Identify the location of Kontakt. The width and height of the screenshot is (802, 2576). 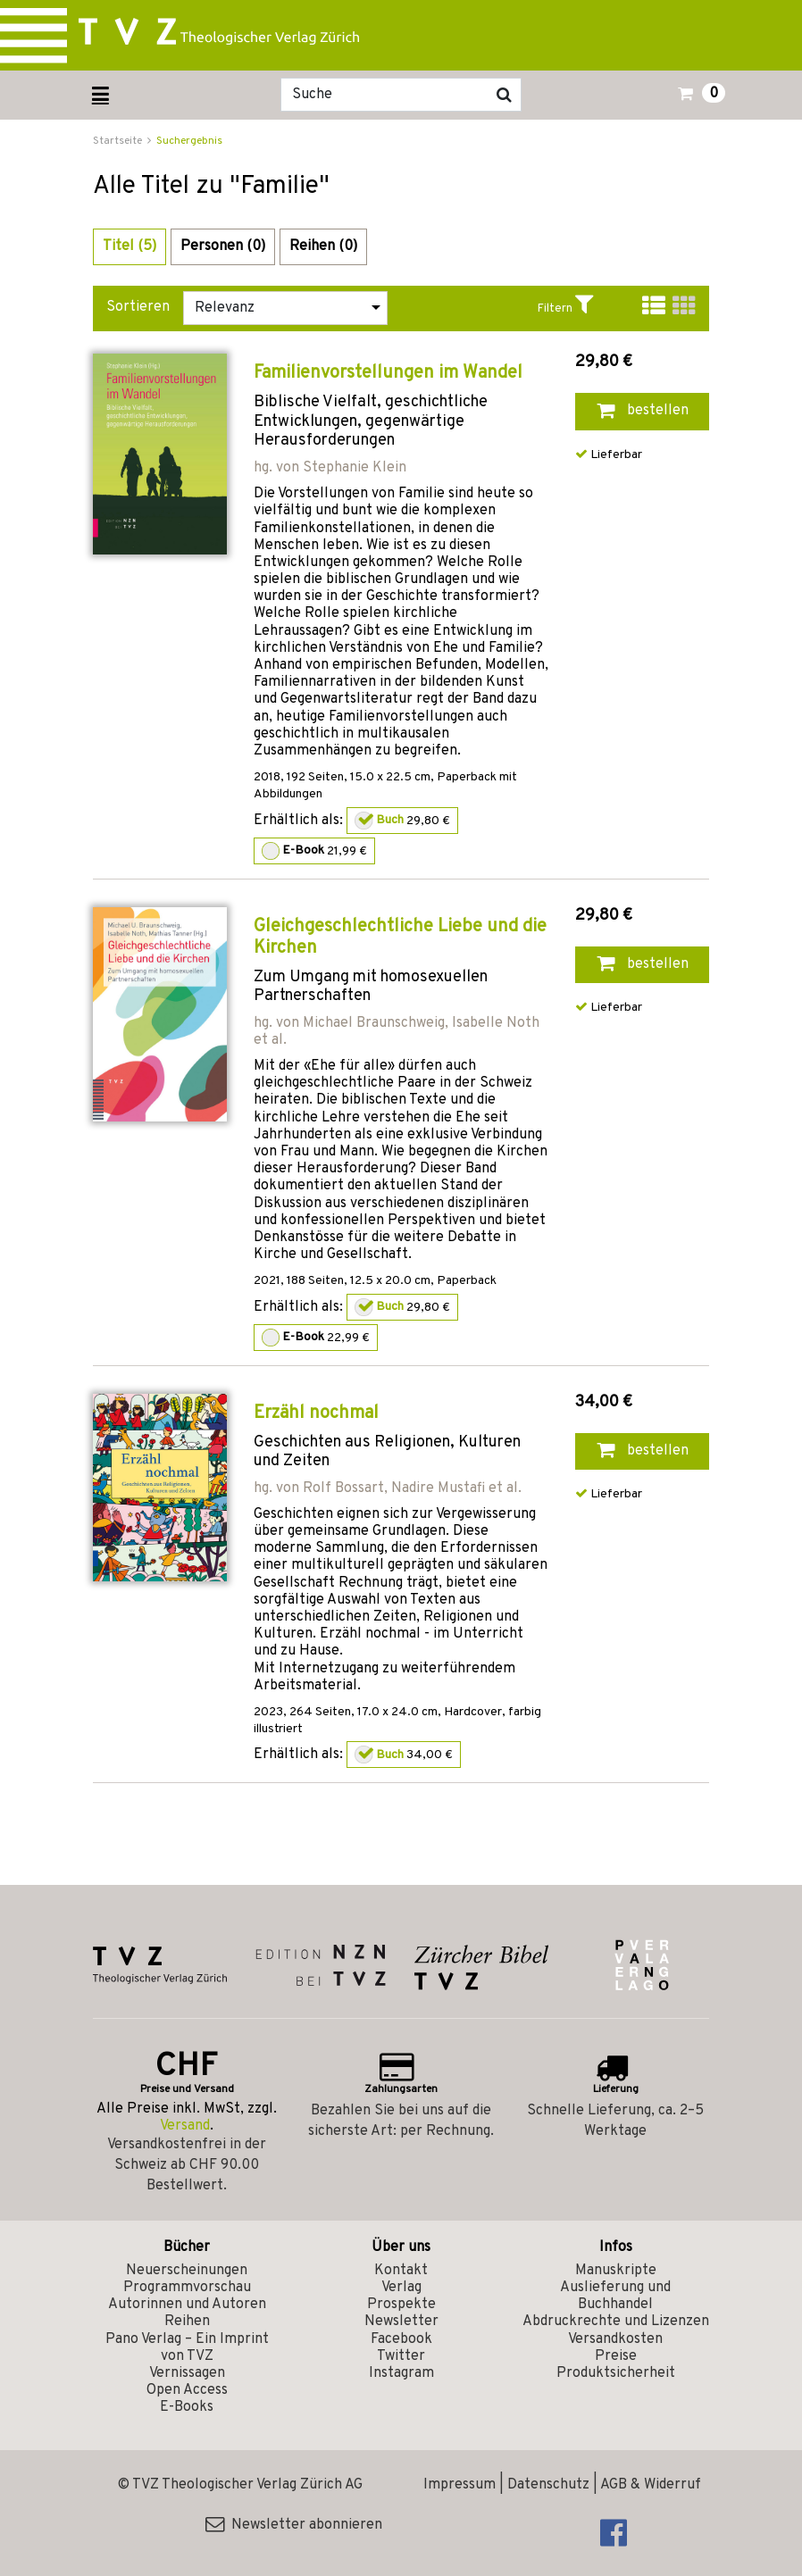
(401, 2271).